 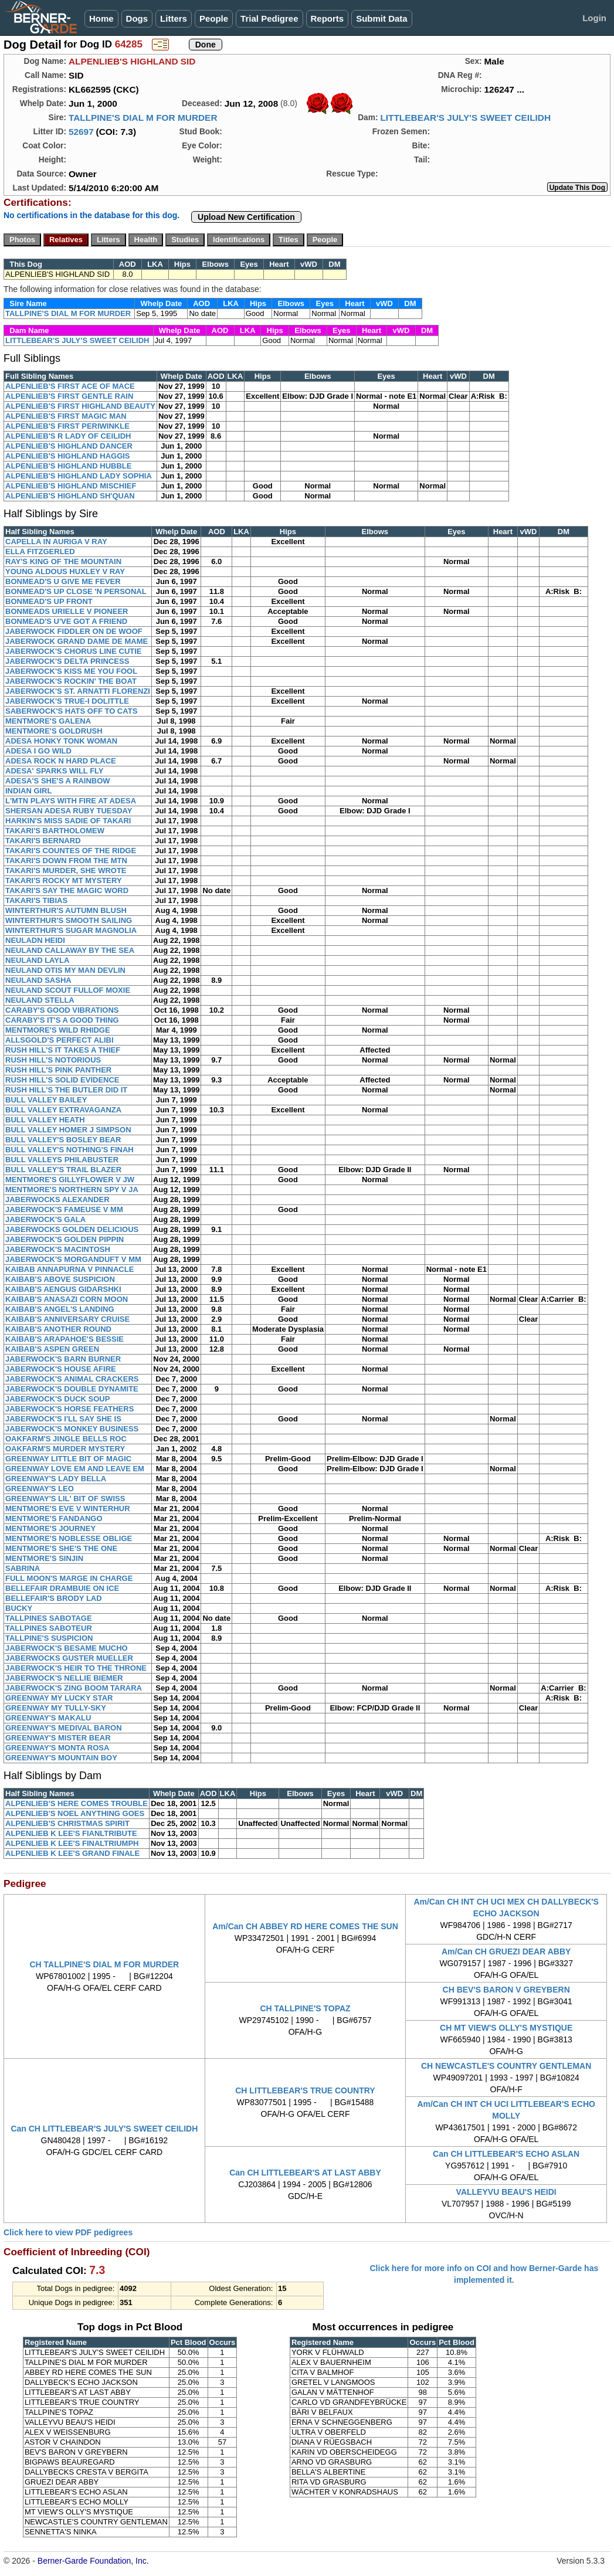 What do you see at coordinates (18, 1608) in the screenshot?
I see `BUCKY` at bounding box center [18, 1608].